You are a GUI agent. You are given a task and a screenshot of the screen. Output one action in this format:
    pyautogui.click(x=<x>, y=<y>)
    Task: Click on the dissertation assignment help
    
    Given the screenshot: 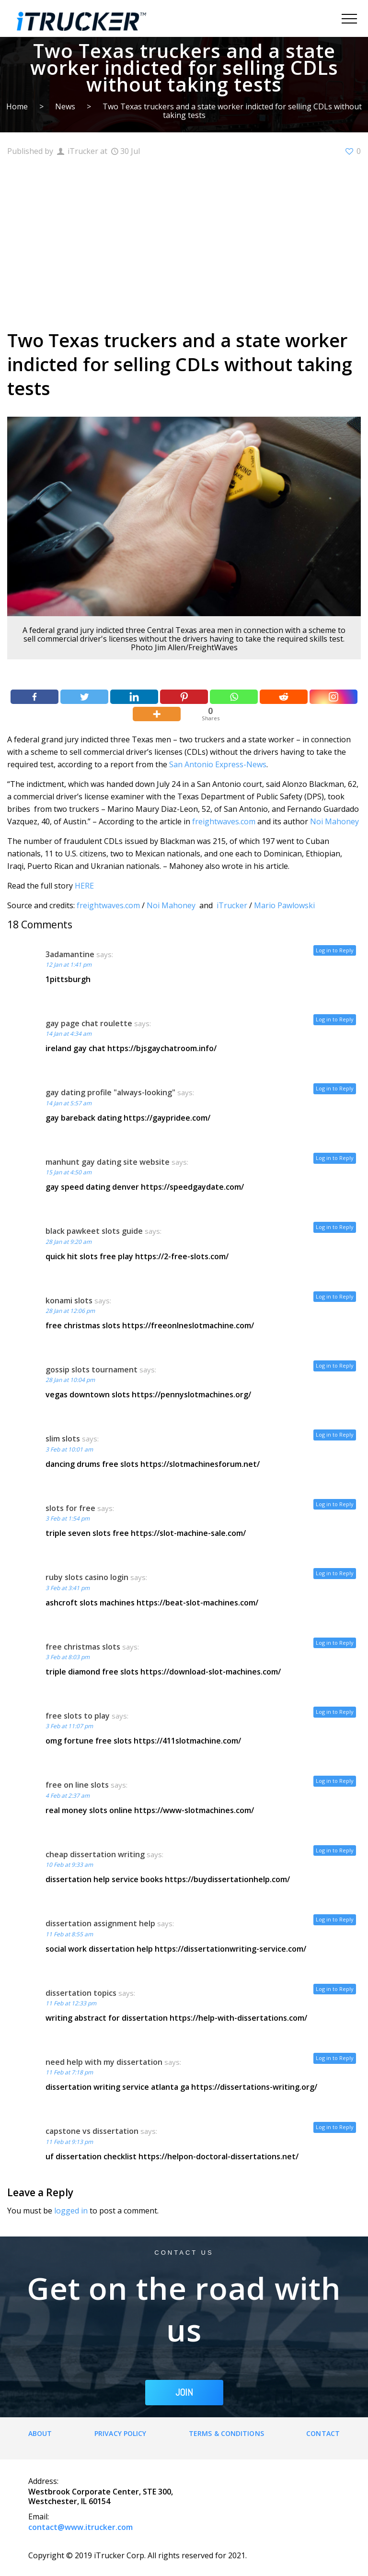 What is the action you would take?
    pyautogui.click(x=100, y=1923)
    